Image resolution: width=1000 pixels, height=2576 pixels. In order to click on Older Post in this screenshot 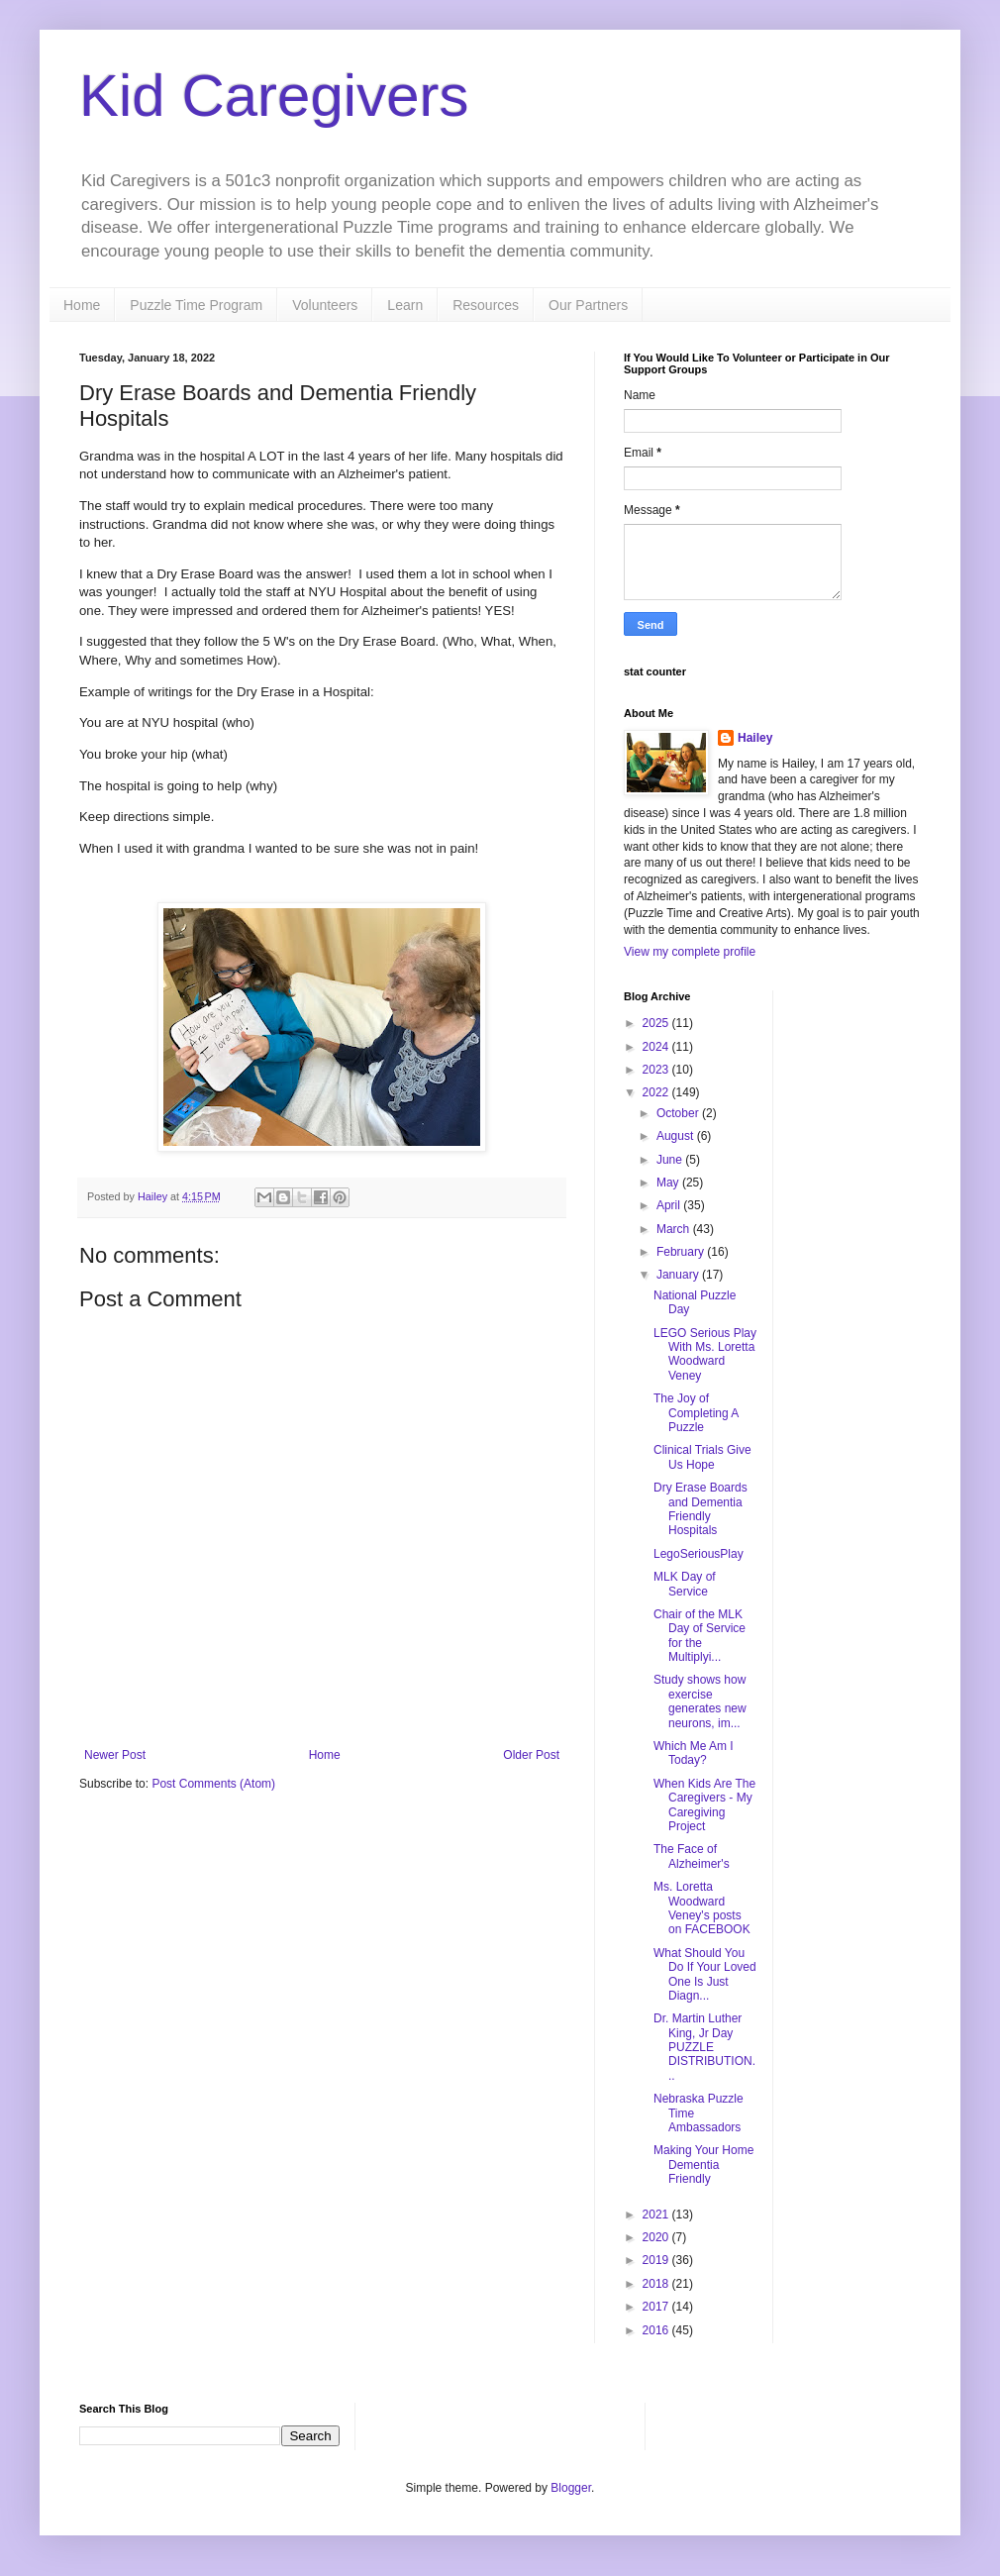, I will do `click(531, 1755)`.